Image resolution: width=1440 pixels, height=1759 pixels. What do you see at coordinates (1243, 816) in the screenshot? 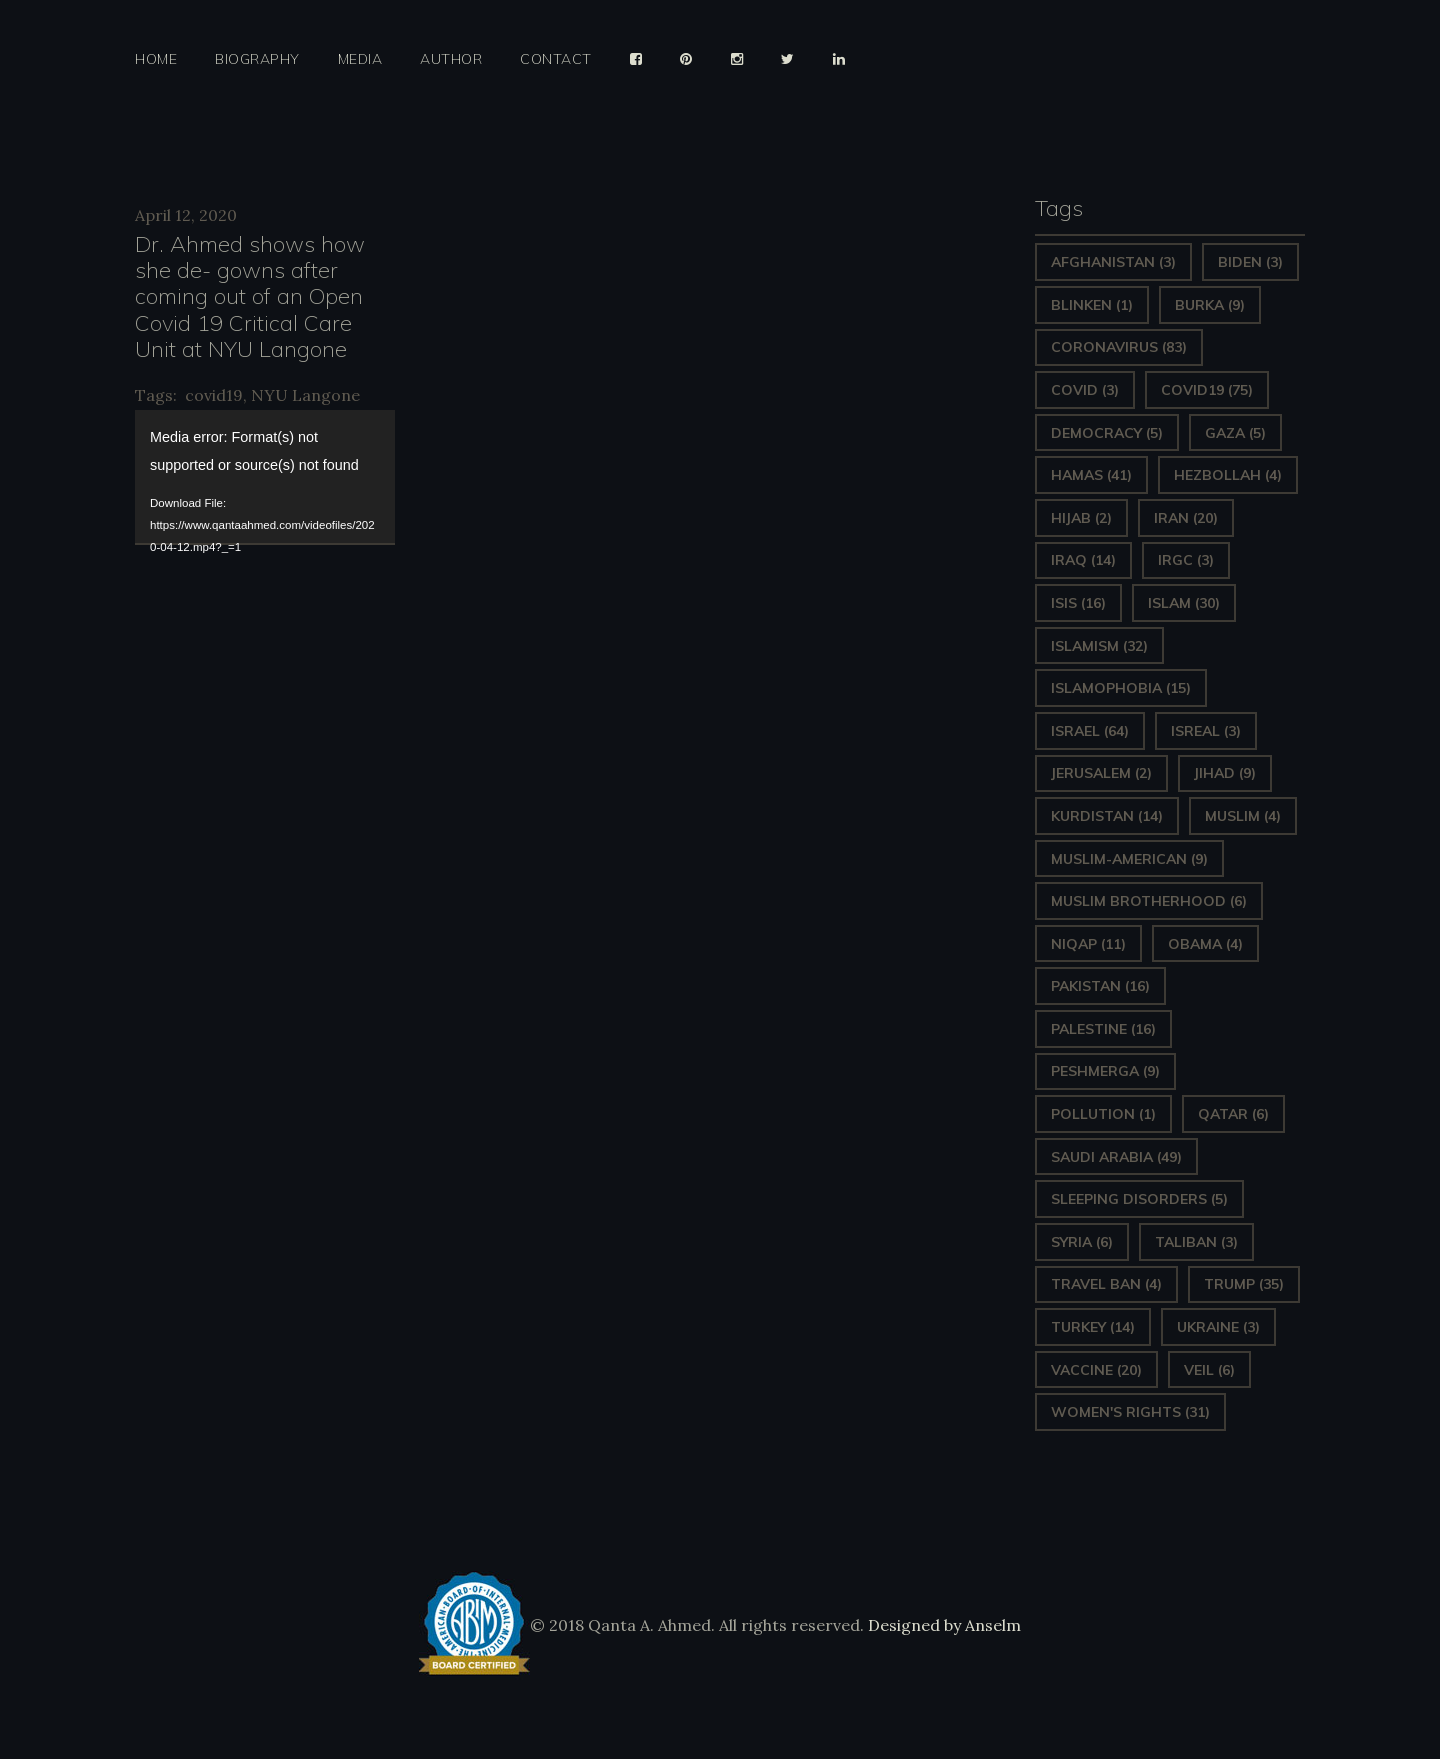
I see `Muslim [Muslim (4 items)]` at bounding box center [1243, 816].